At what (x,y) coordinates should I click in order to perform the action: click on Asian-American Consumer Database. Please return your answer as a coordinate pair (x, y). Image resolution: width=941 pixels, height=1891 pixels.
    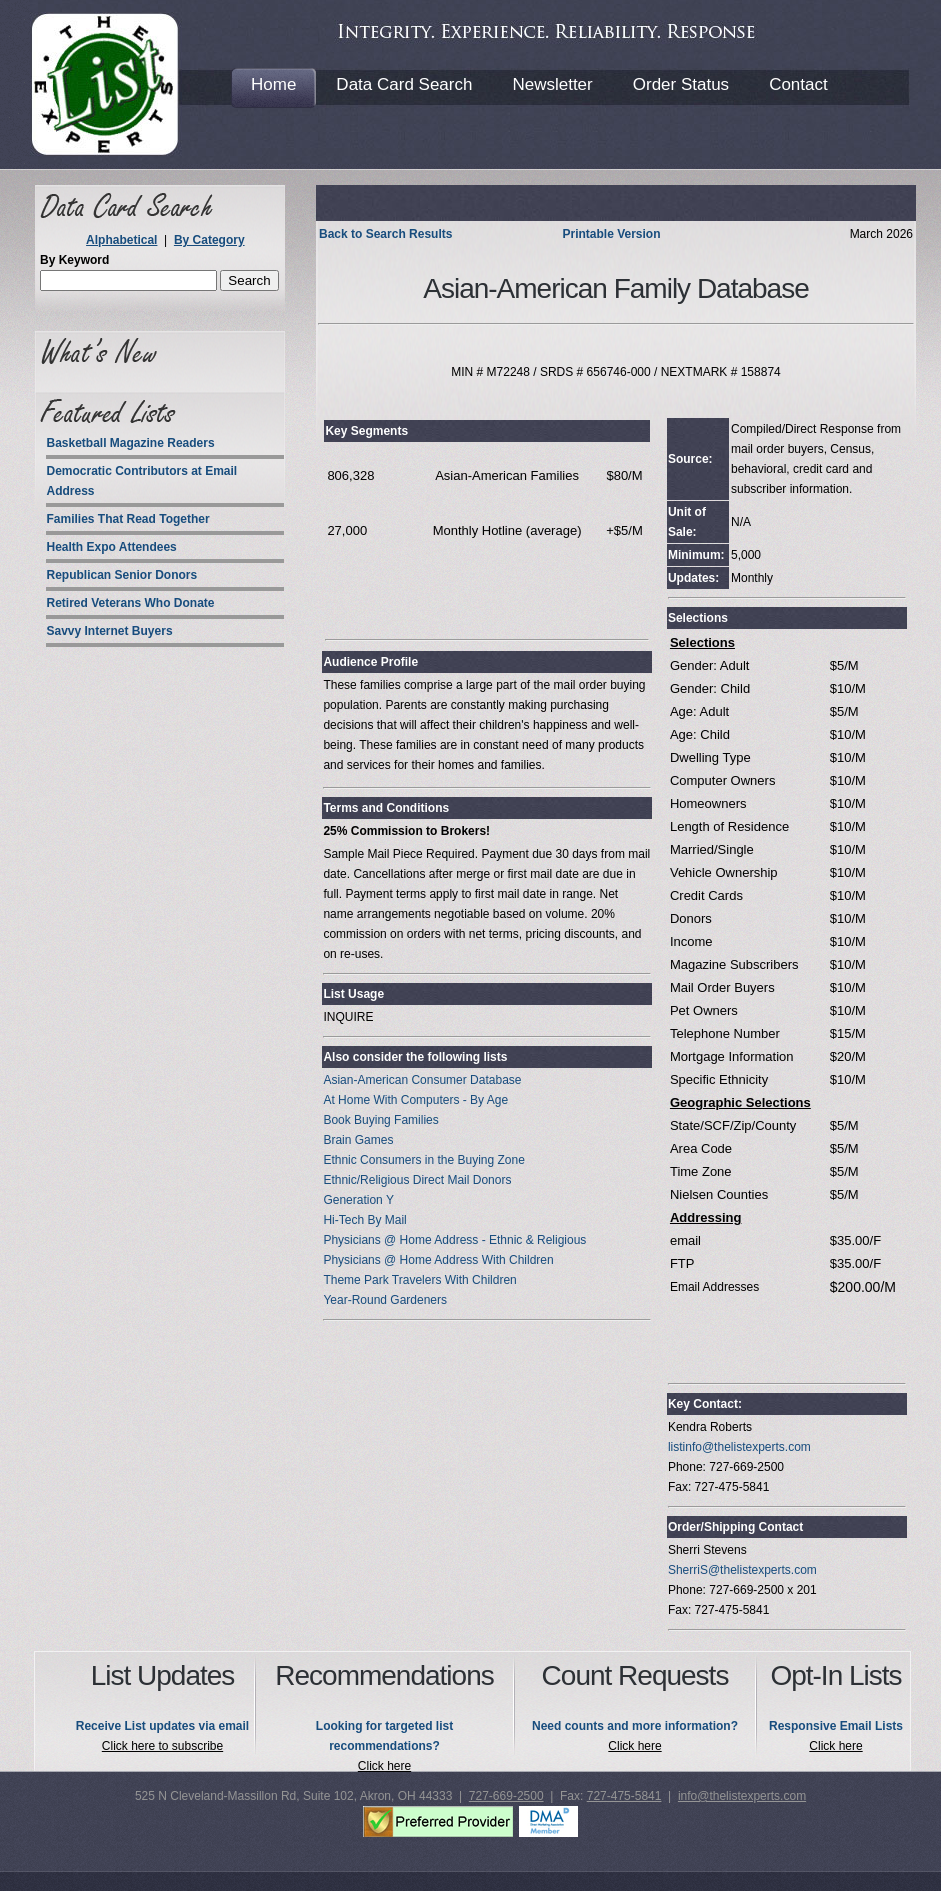
    Looking at the image, I should click on (422, 1080).